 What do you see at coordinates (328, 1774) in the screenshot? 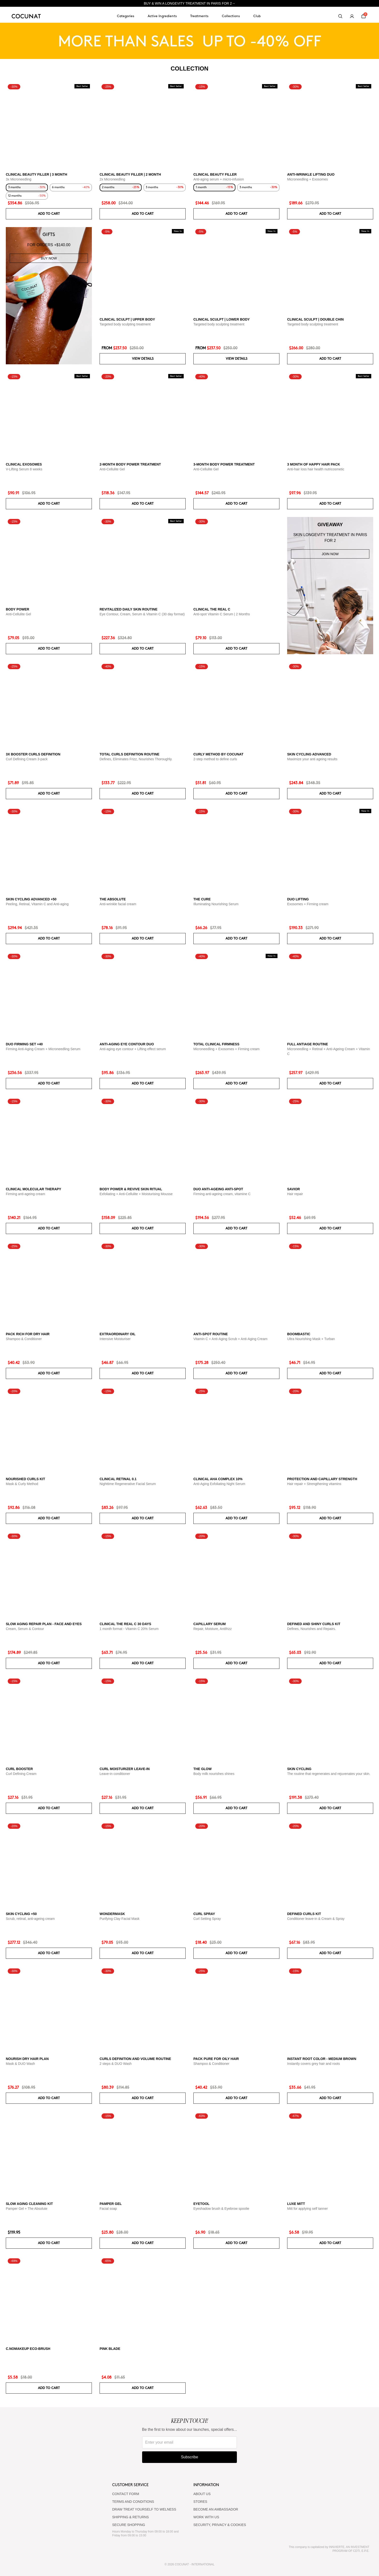
I see `The routine that regenerates and rejuvenates your skin.` at bounding box center [328, 1774].